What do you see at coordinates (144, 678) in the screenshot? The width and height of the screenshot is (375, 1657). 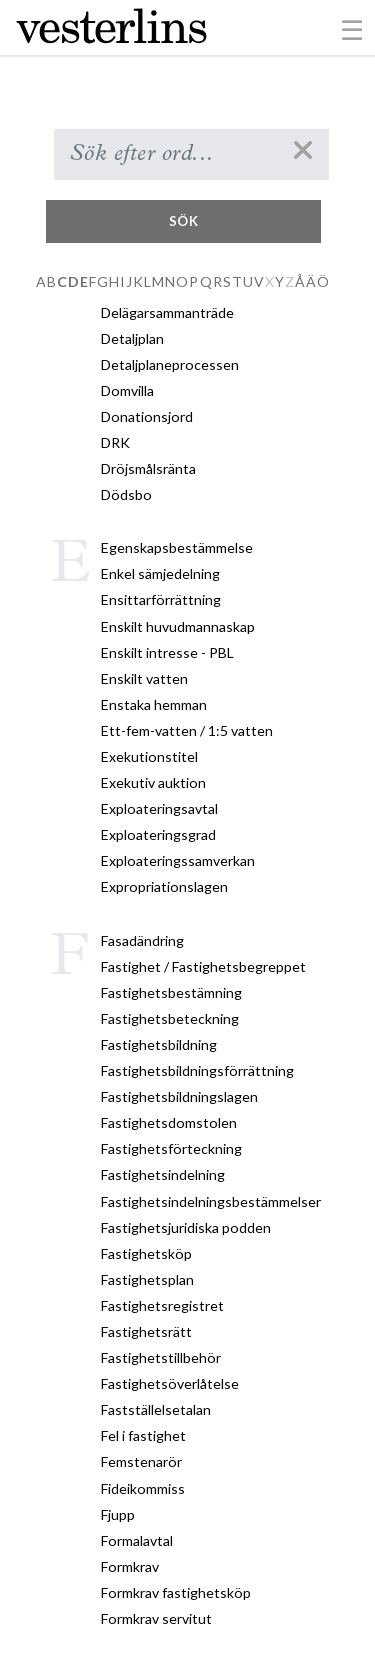 I see `Enskilt vatten` at bounding box center [144, 678].